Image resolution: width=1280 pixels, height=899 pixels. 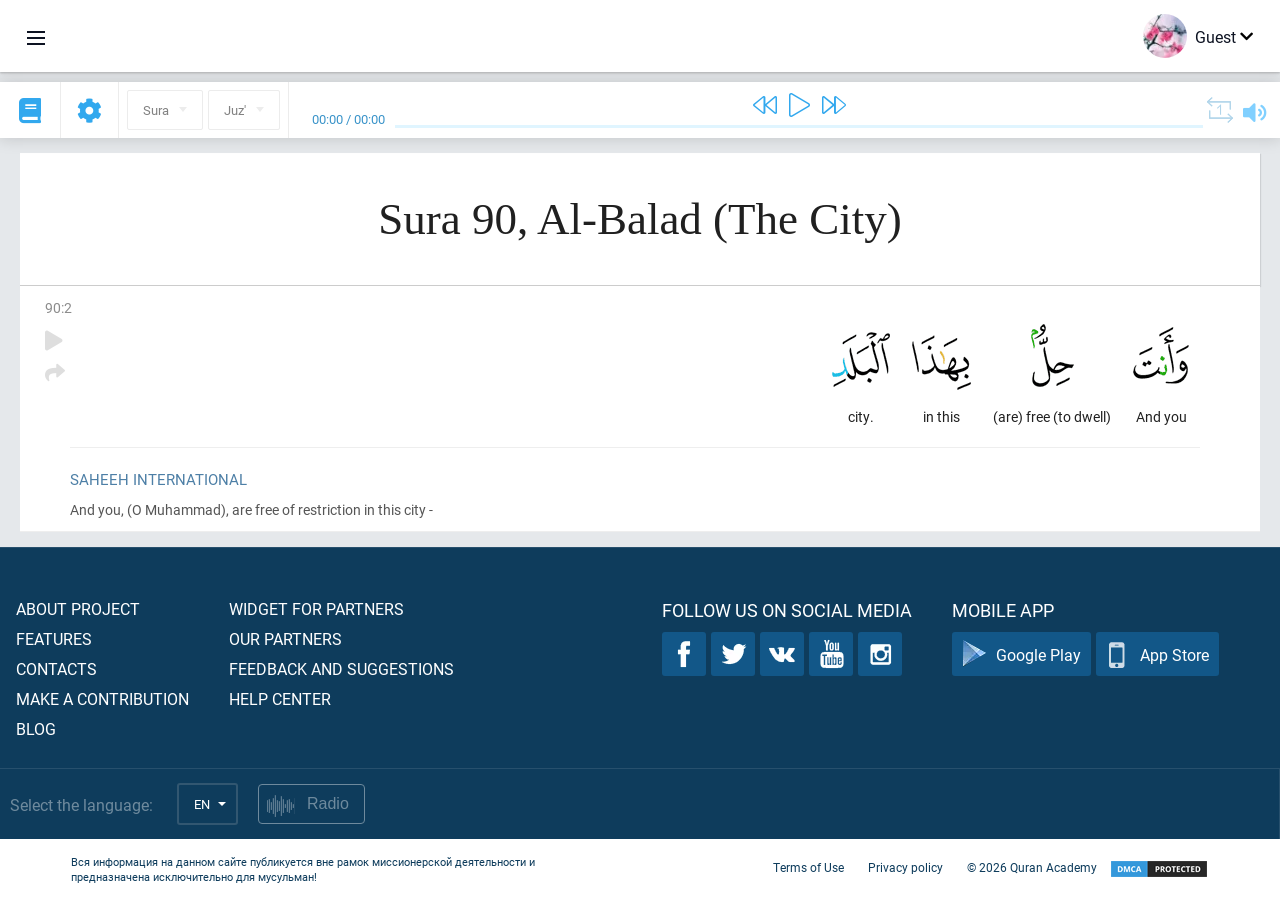 What do you see at coordinates (1021, 654) in the screenshot?
I see `Google Play` at bounding box center [1021, 654].